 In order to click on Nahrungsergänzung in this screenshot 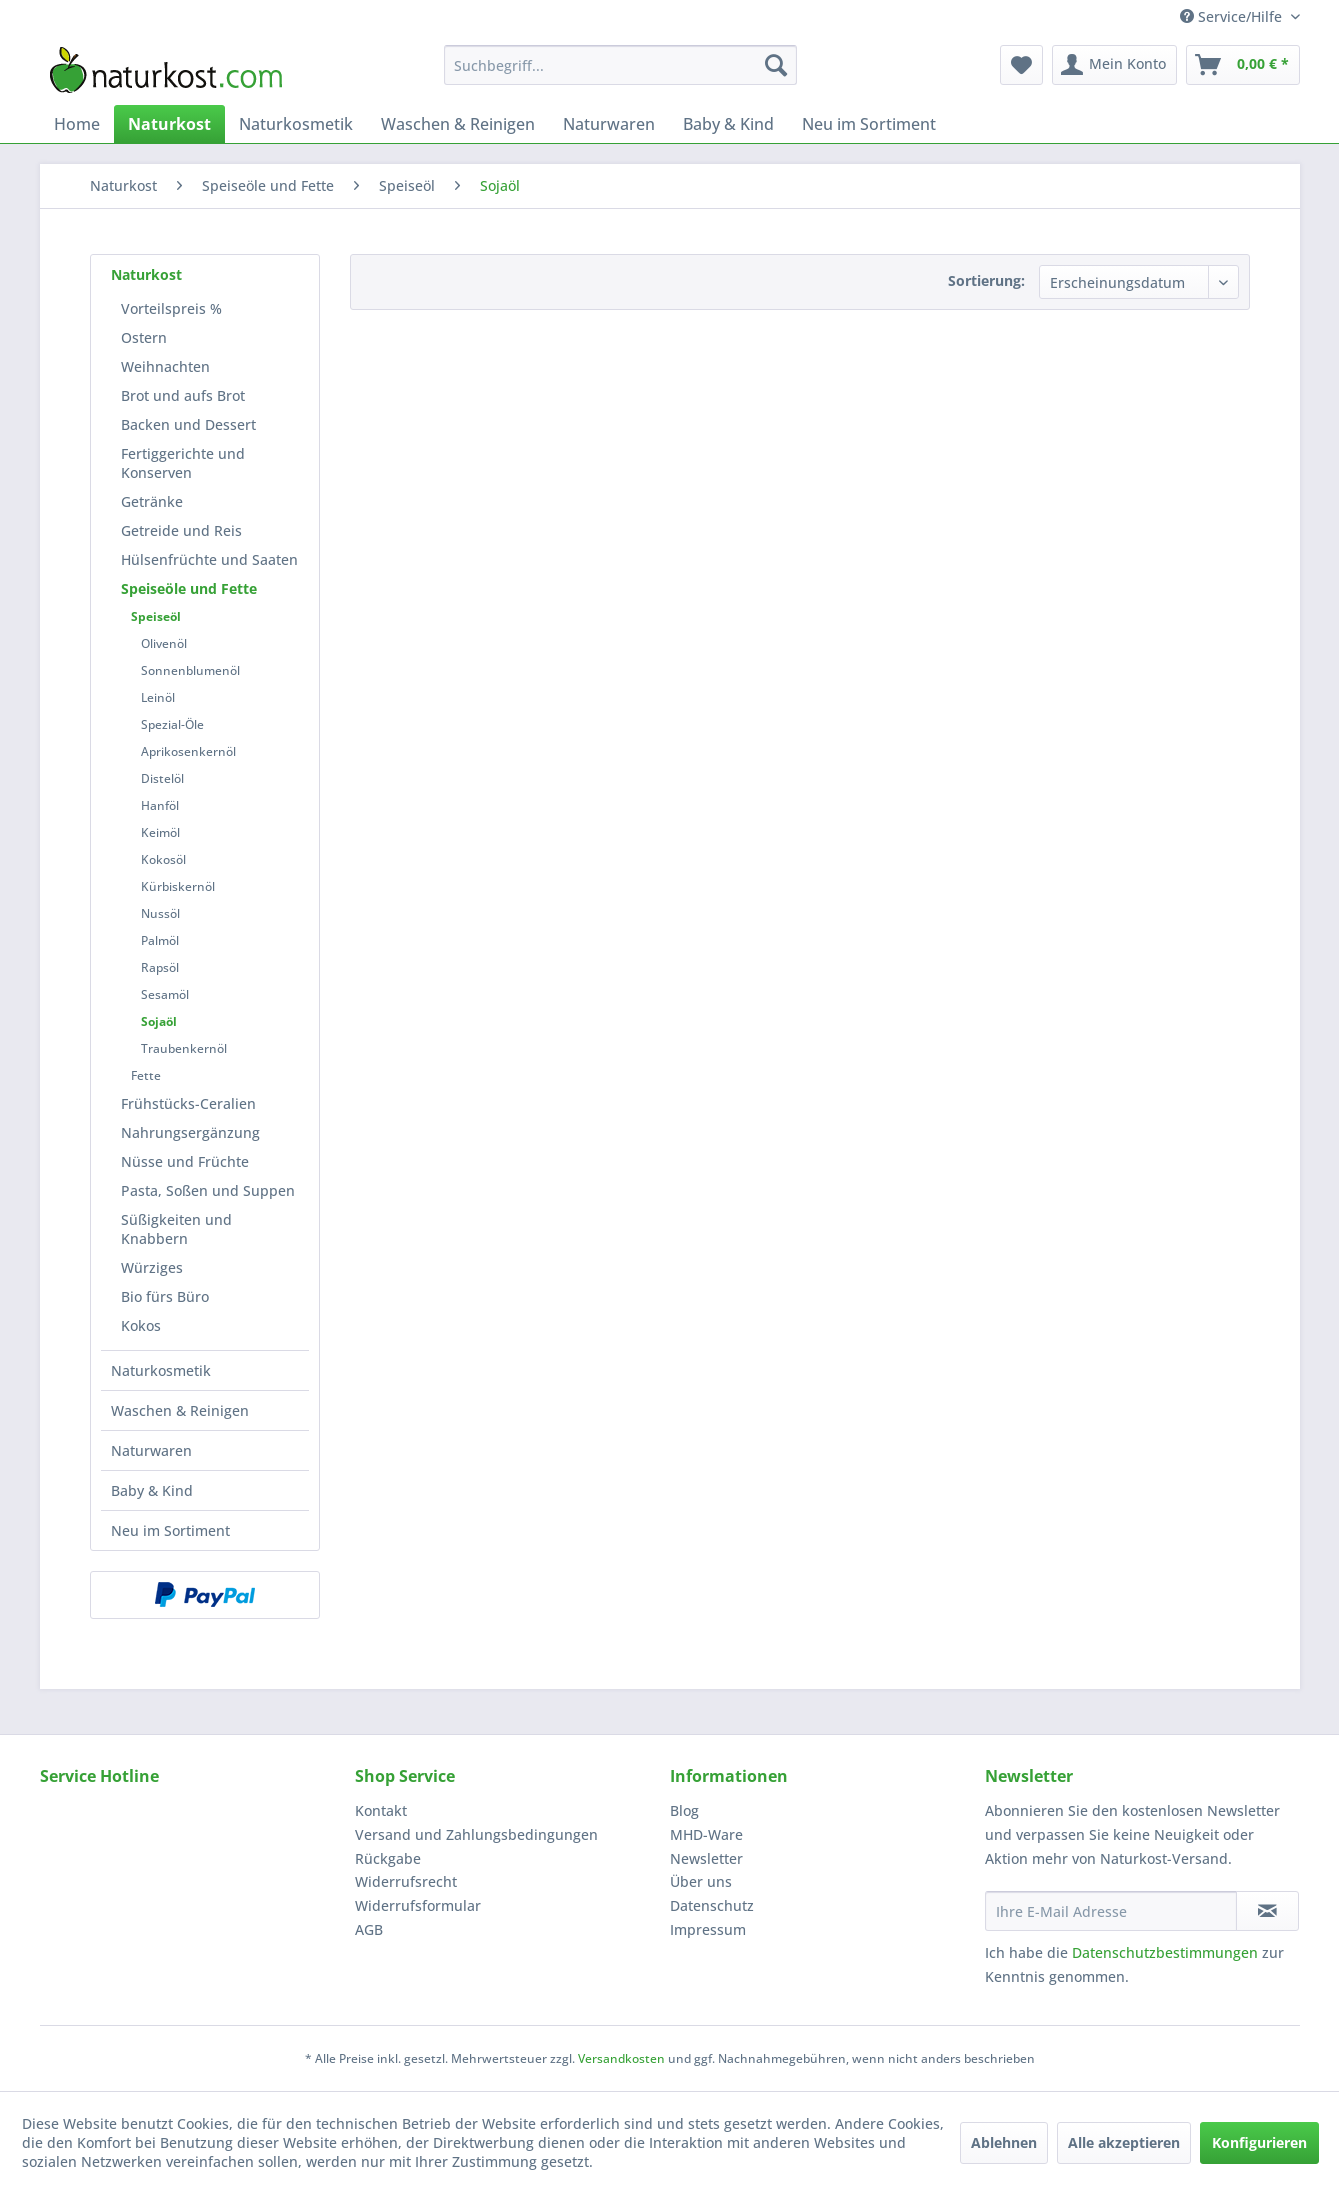, I will do `click(190, 1132)`.